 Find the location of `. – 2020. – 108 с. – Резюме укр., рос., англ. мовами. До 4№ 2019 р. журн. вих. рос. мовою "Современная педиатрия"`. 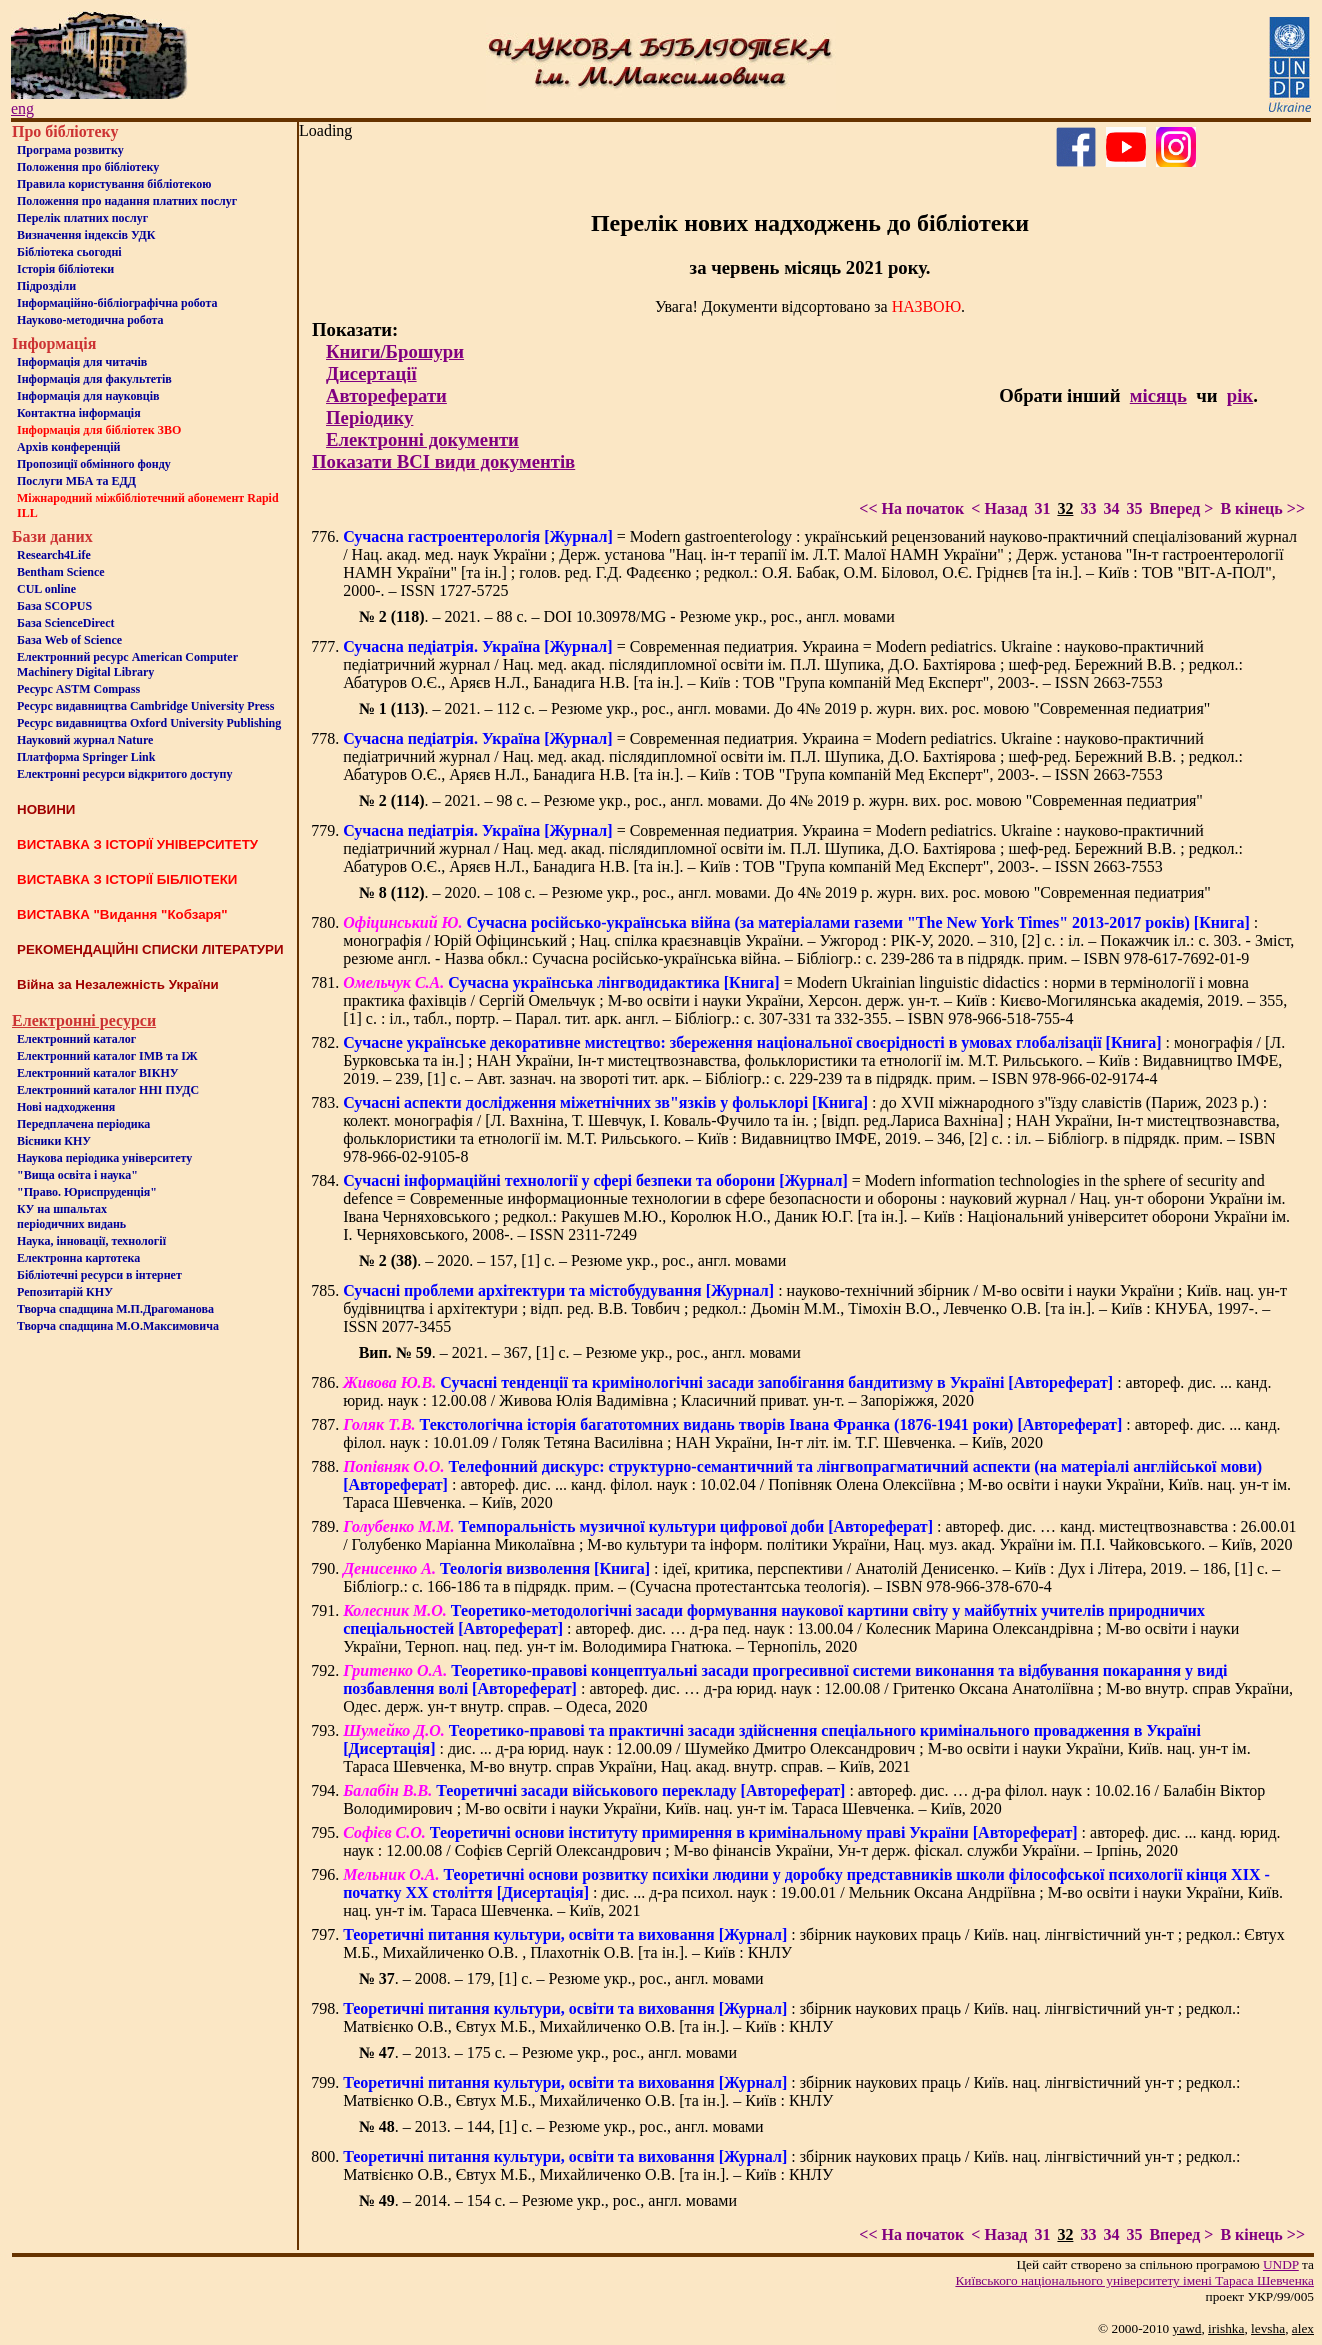

. – 2020. – 108 с. – Резюме укр., рос., англ. мовами. До 4№ 2019 р. журн. вих. рос. мовою "Современная педиатрия" is located at coordinates (785, 892).